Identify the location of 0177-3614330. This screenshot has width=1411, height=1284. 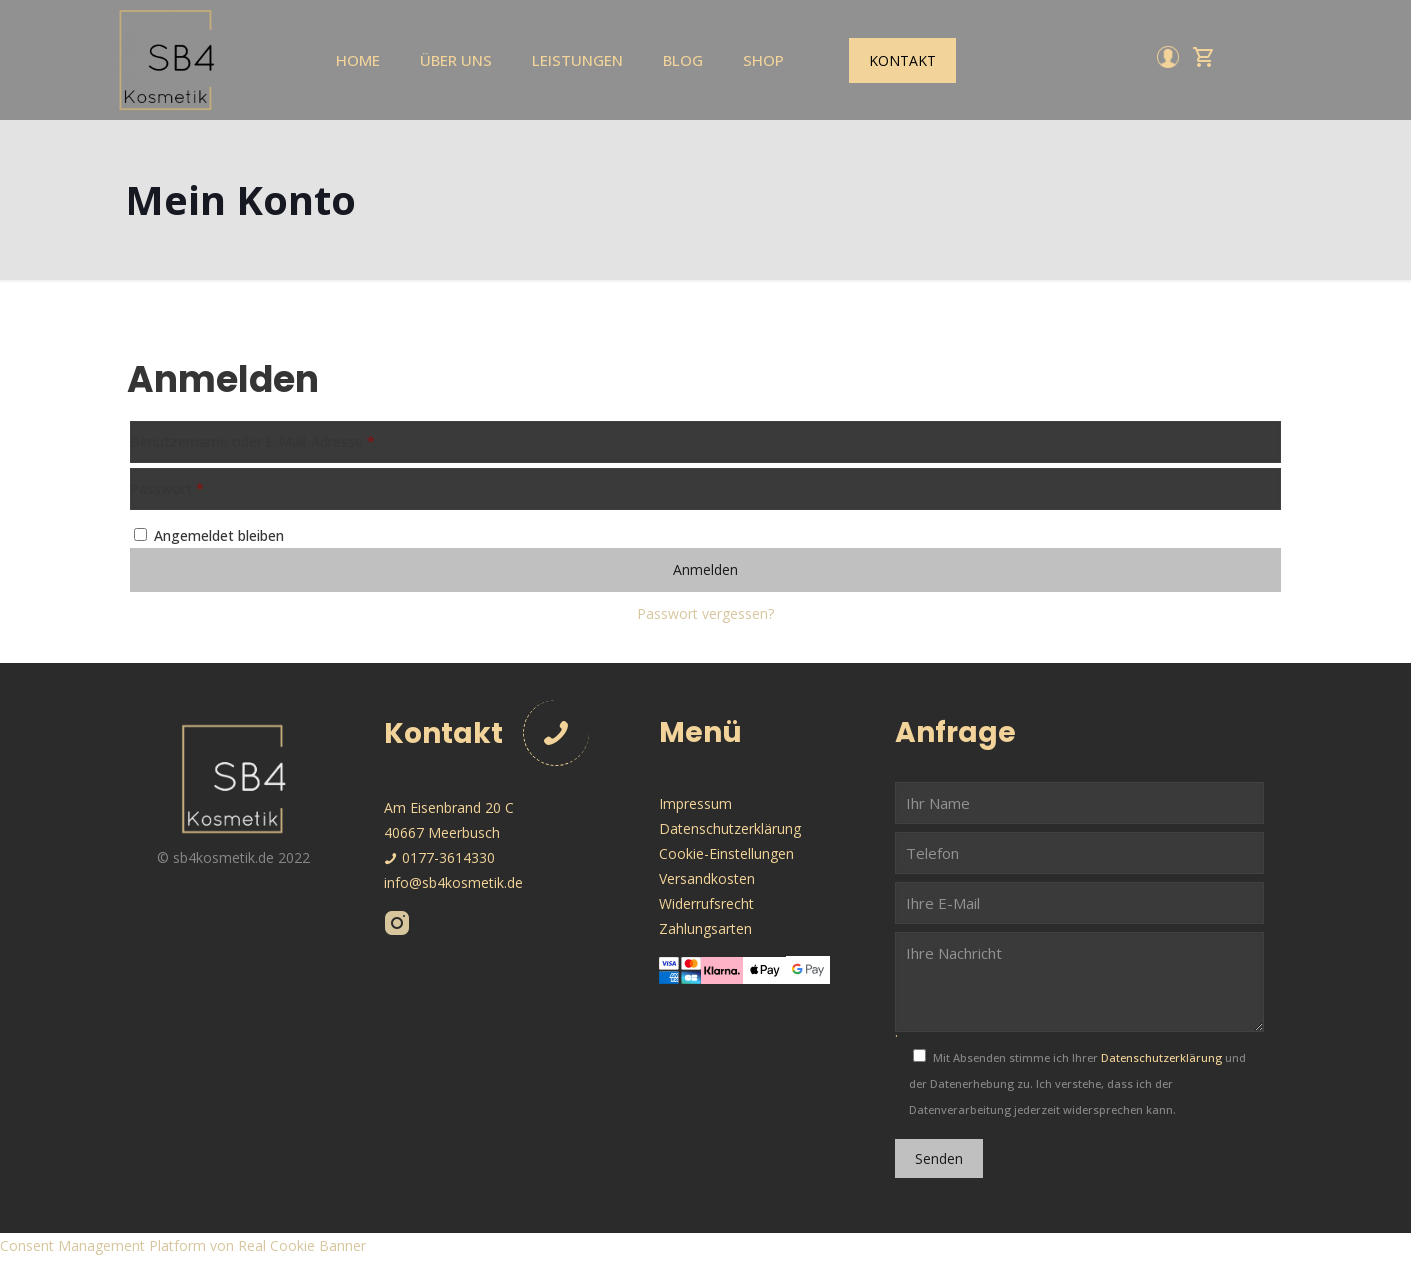
(439, 857).